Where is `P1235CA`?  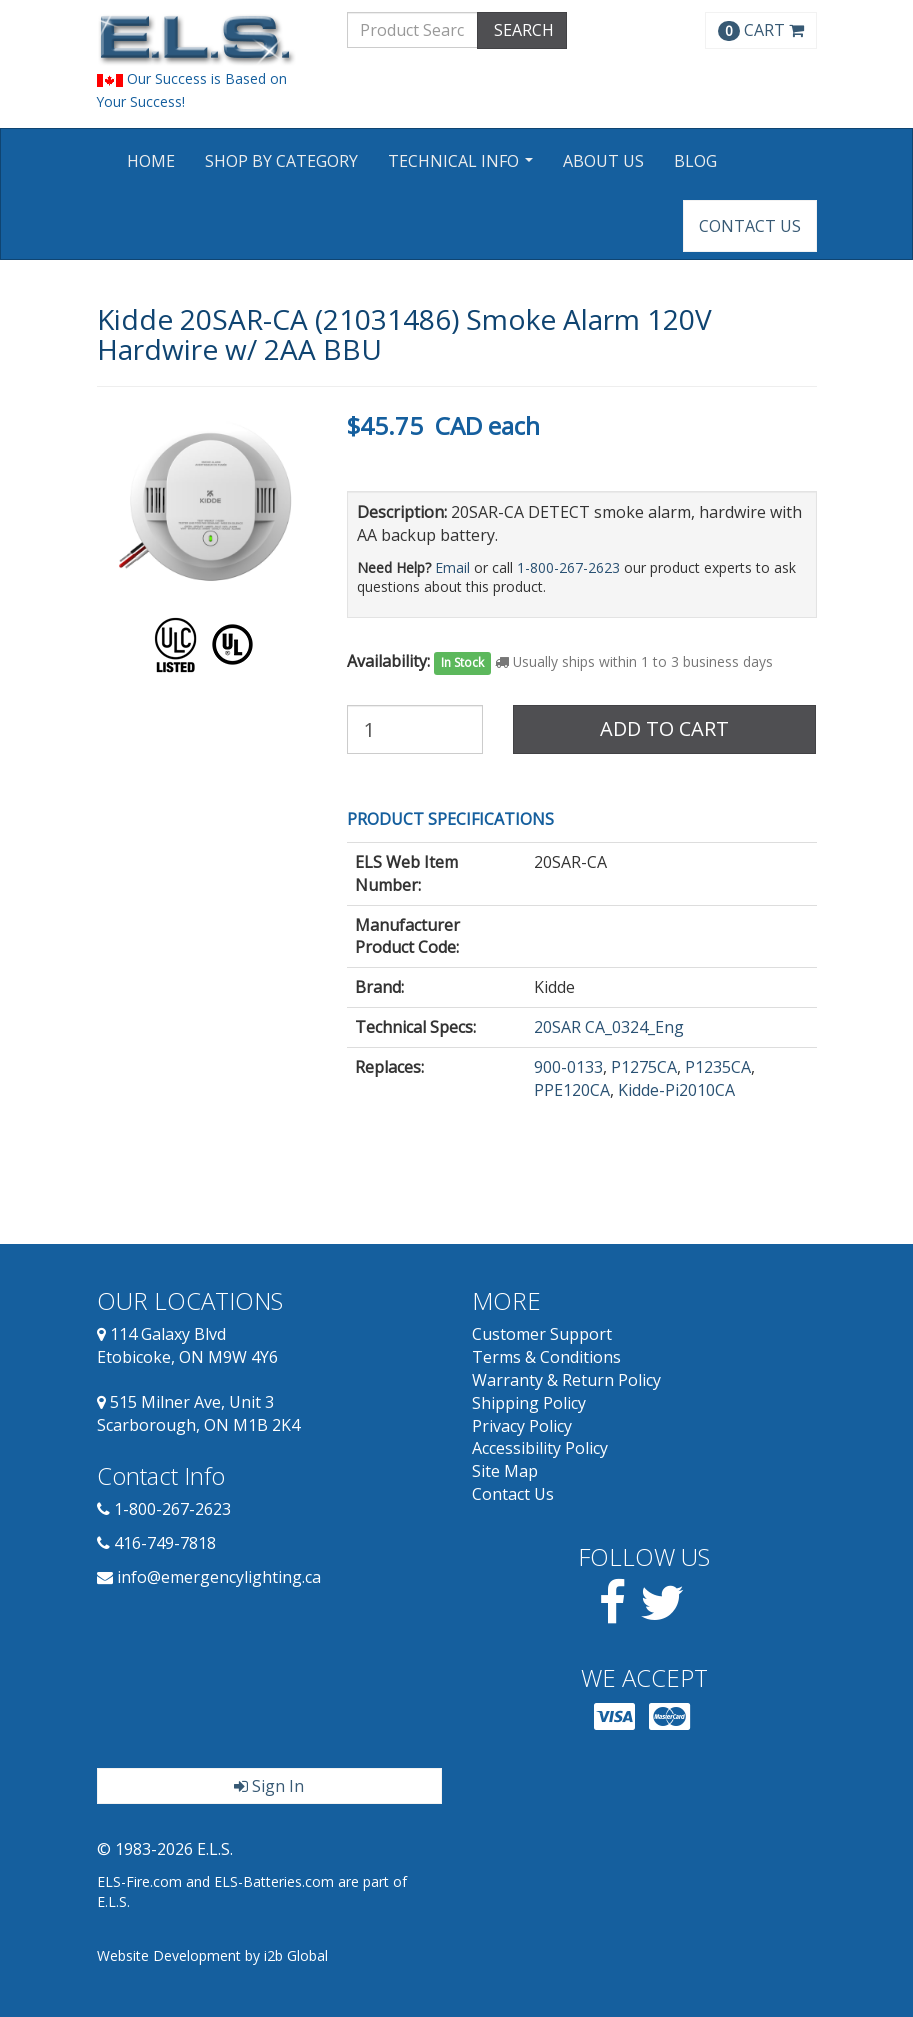 P1235CA is located at coordinates (718, 1067).